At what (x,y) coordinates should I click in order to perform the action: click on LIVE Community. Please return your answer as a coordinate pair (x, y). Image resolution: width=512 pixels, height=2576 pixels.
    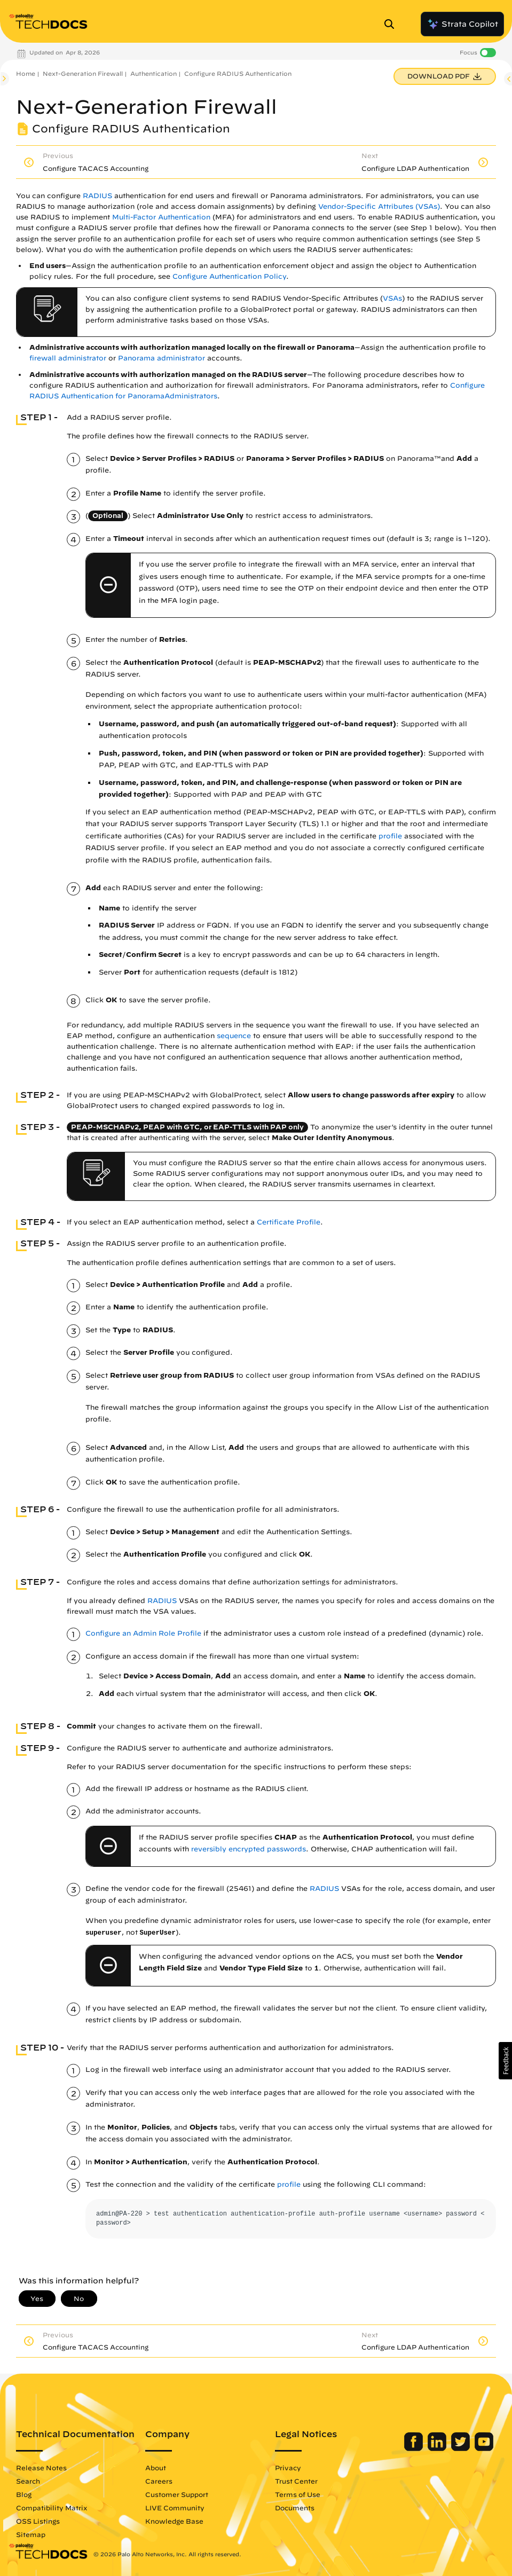
    Looking at the image, I should click on (174, 2507).